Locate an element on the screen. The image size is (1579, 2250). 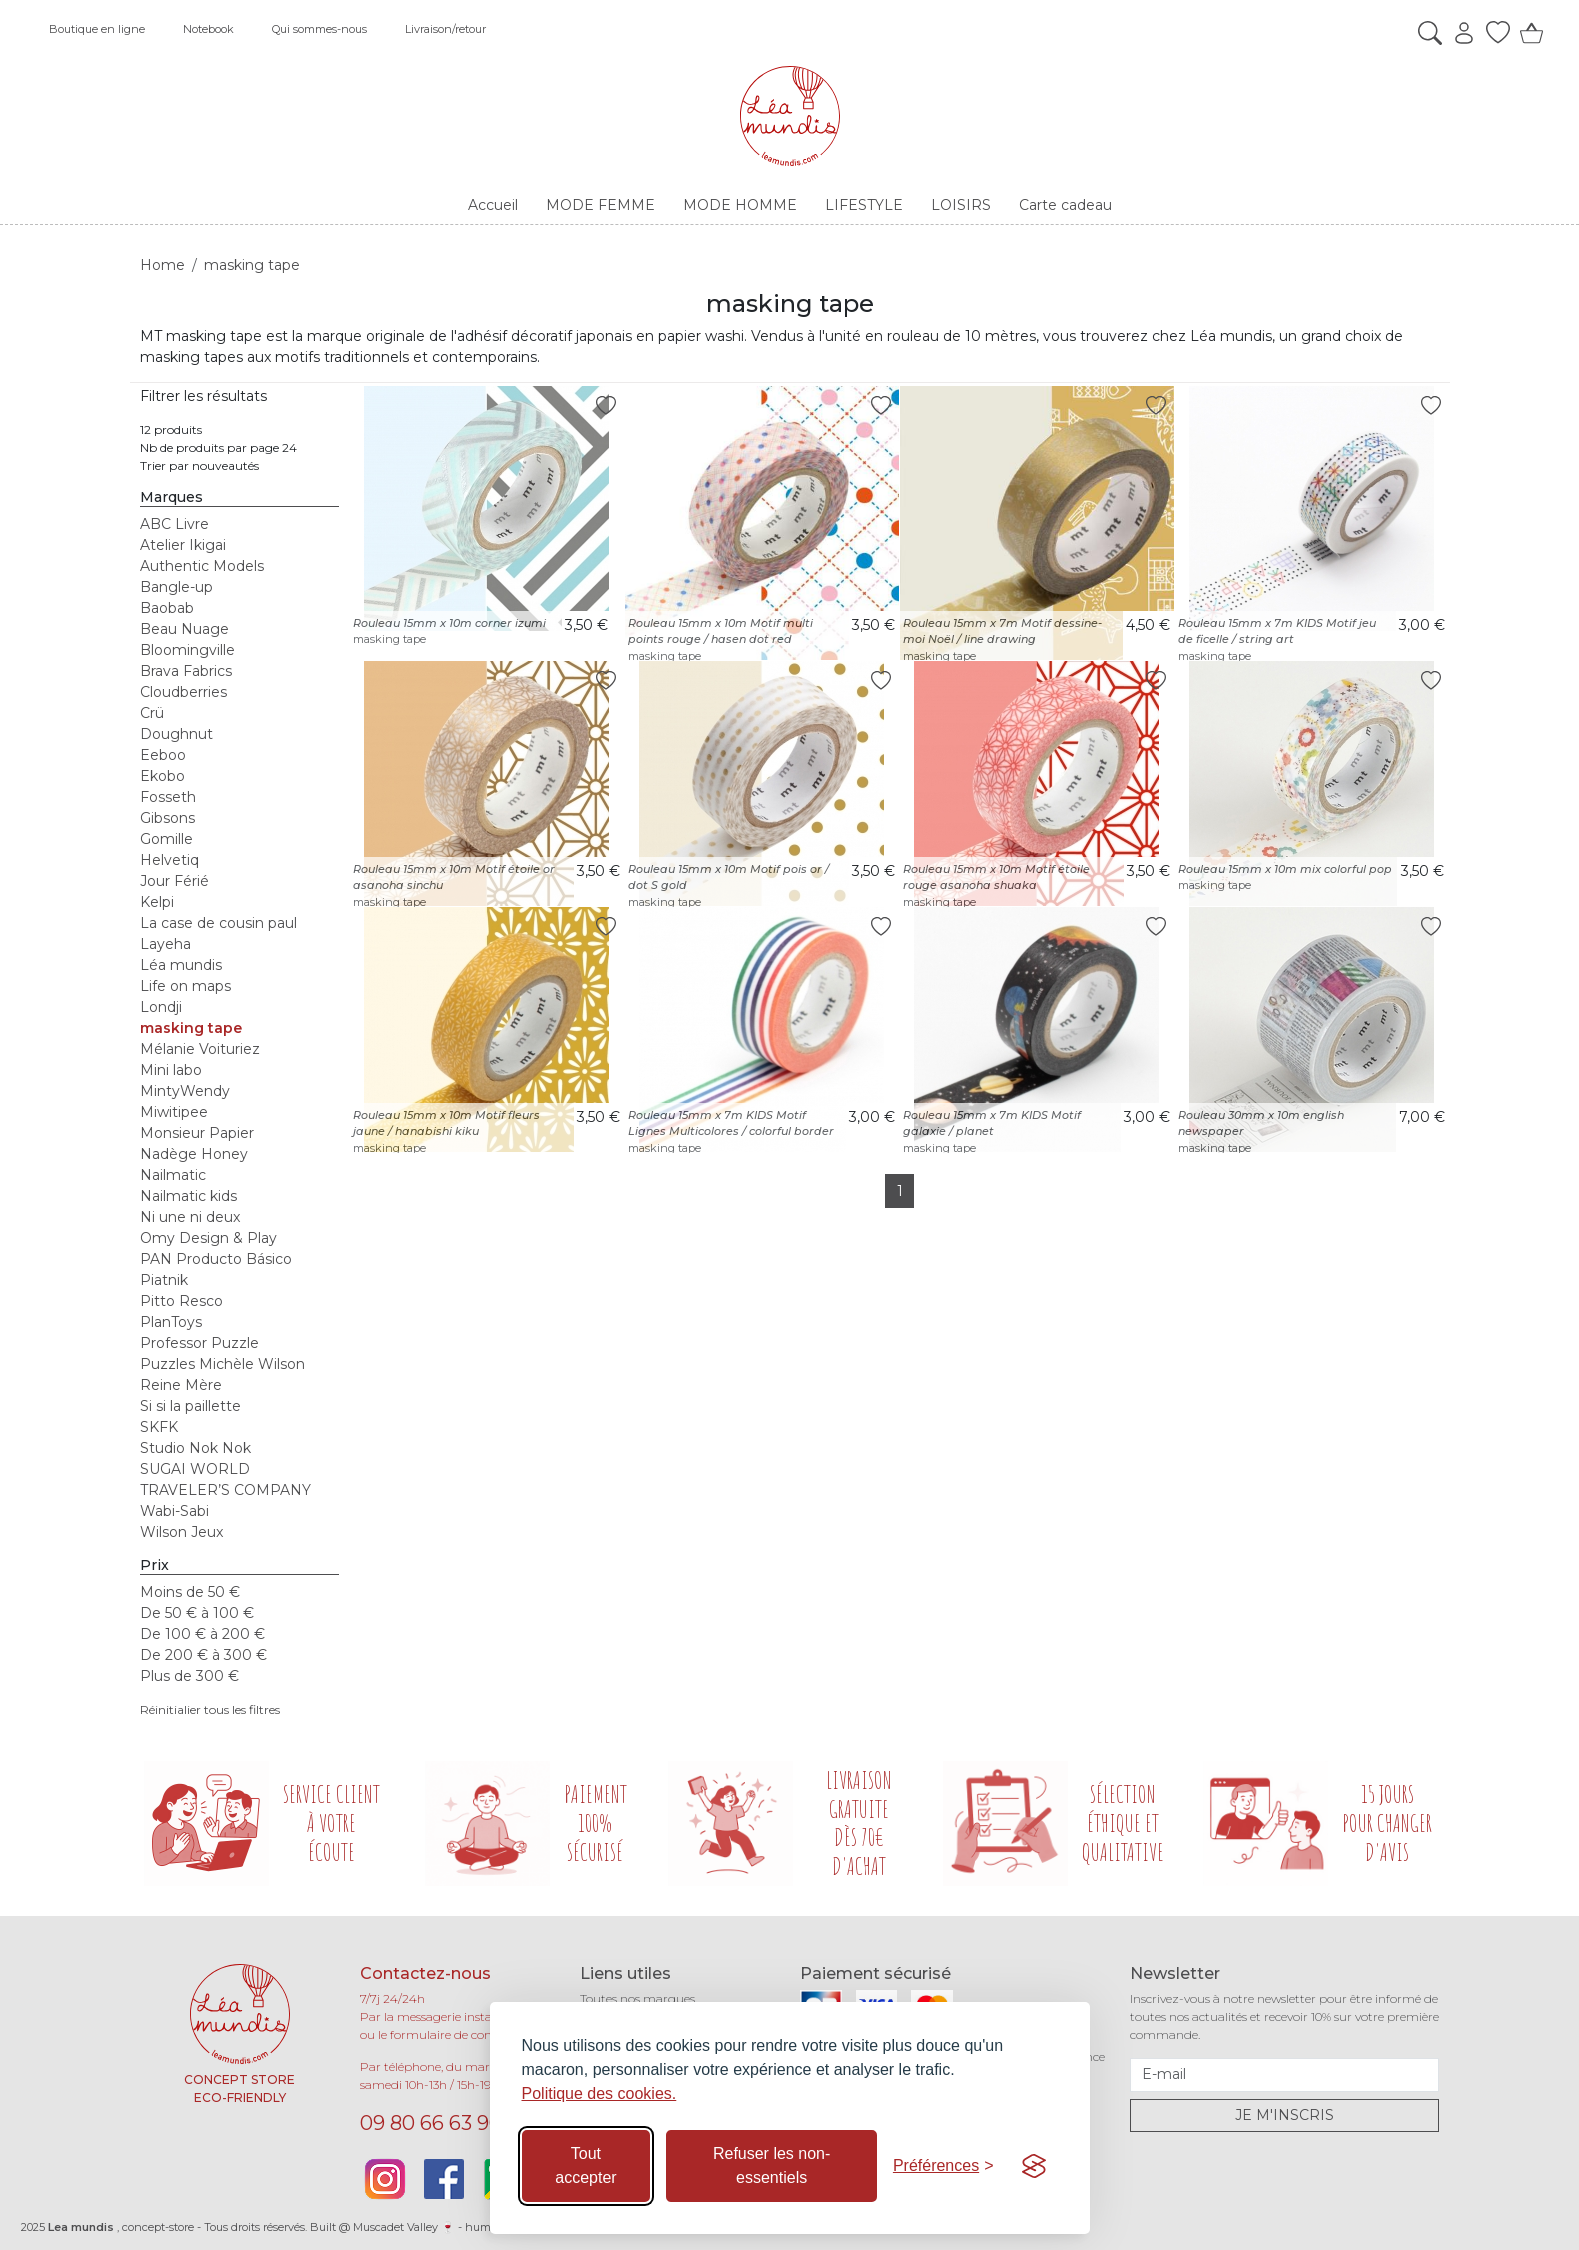
Pitto Resco is located at coordinates (181, 1301).